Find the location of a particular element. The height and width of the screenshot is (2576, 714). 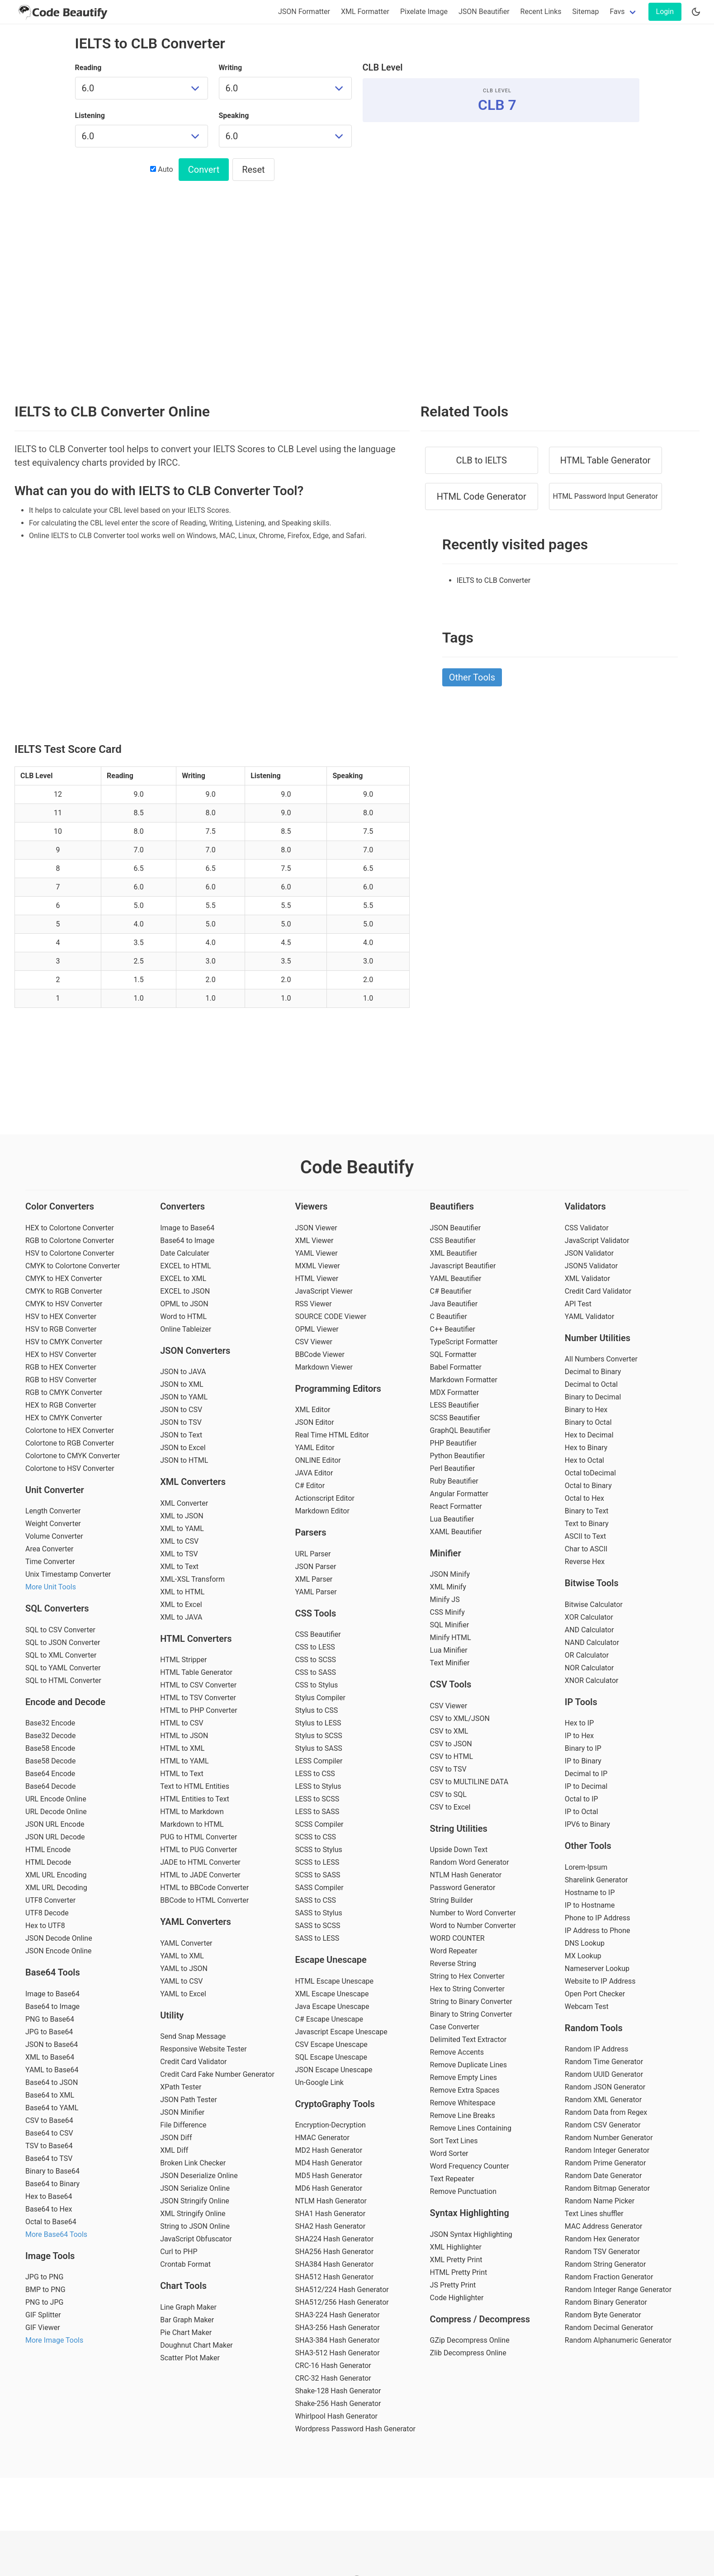

Escape Unescape is located at coordinates (330, 1959).